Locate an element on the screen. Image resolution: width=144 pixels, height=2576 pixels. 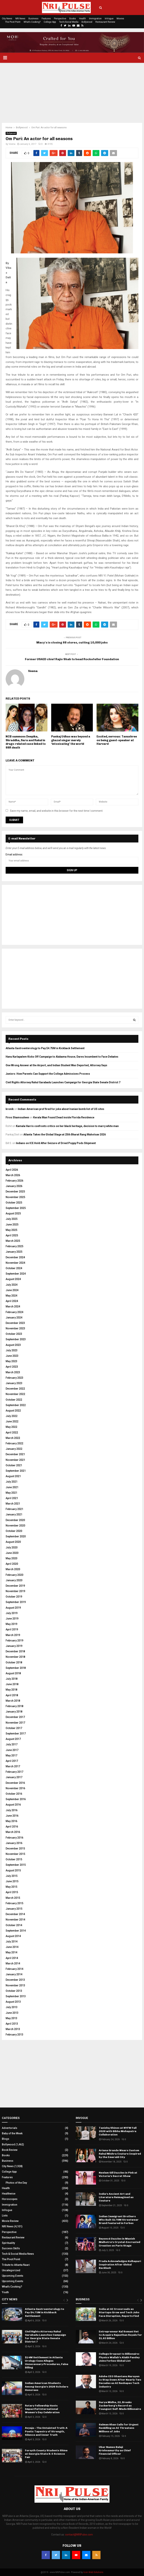
Forsyth County Students Shine at Georgia State K–5 Science Fair is located at coordinates (46, 2454).